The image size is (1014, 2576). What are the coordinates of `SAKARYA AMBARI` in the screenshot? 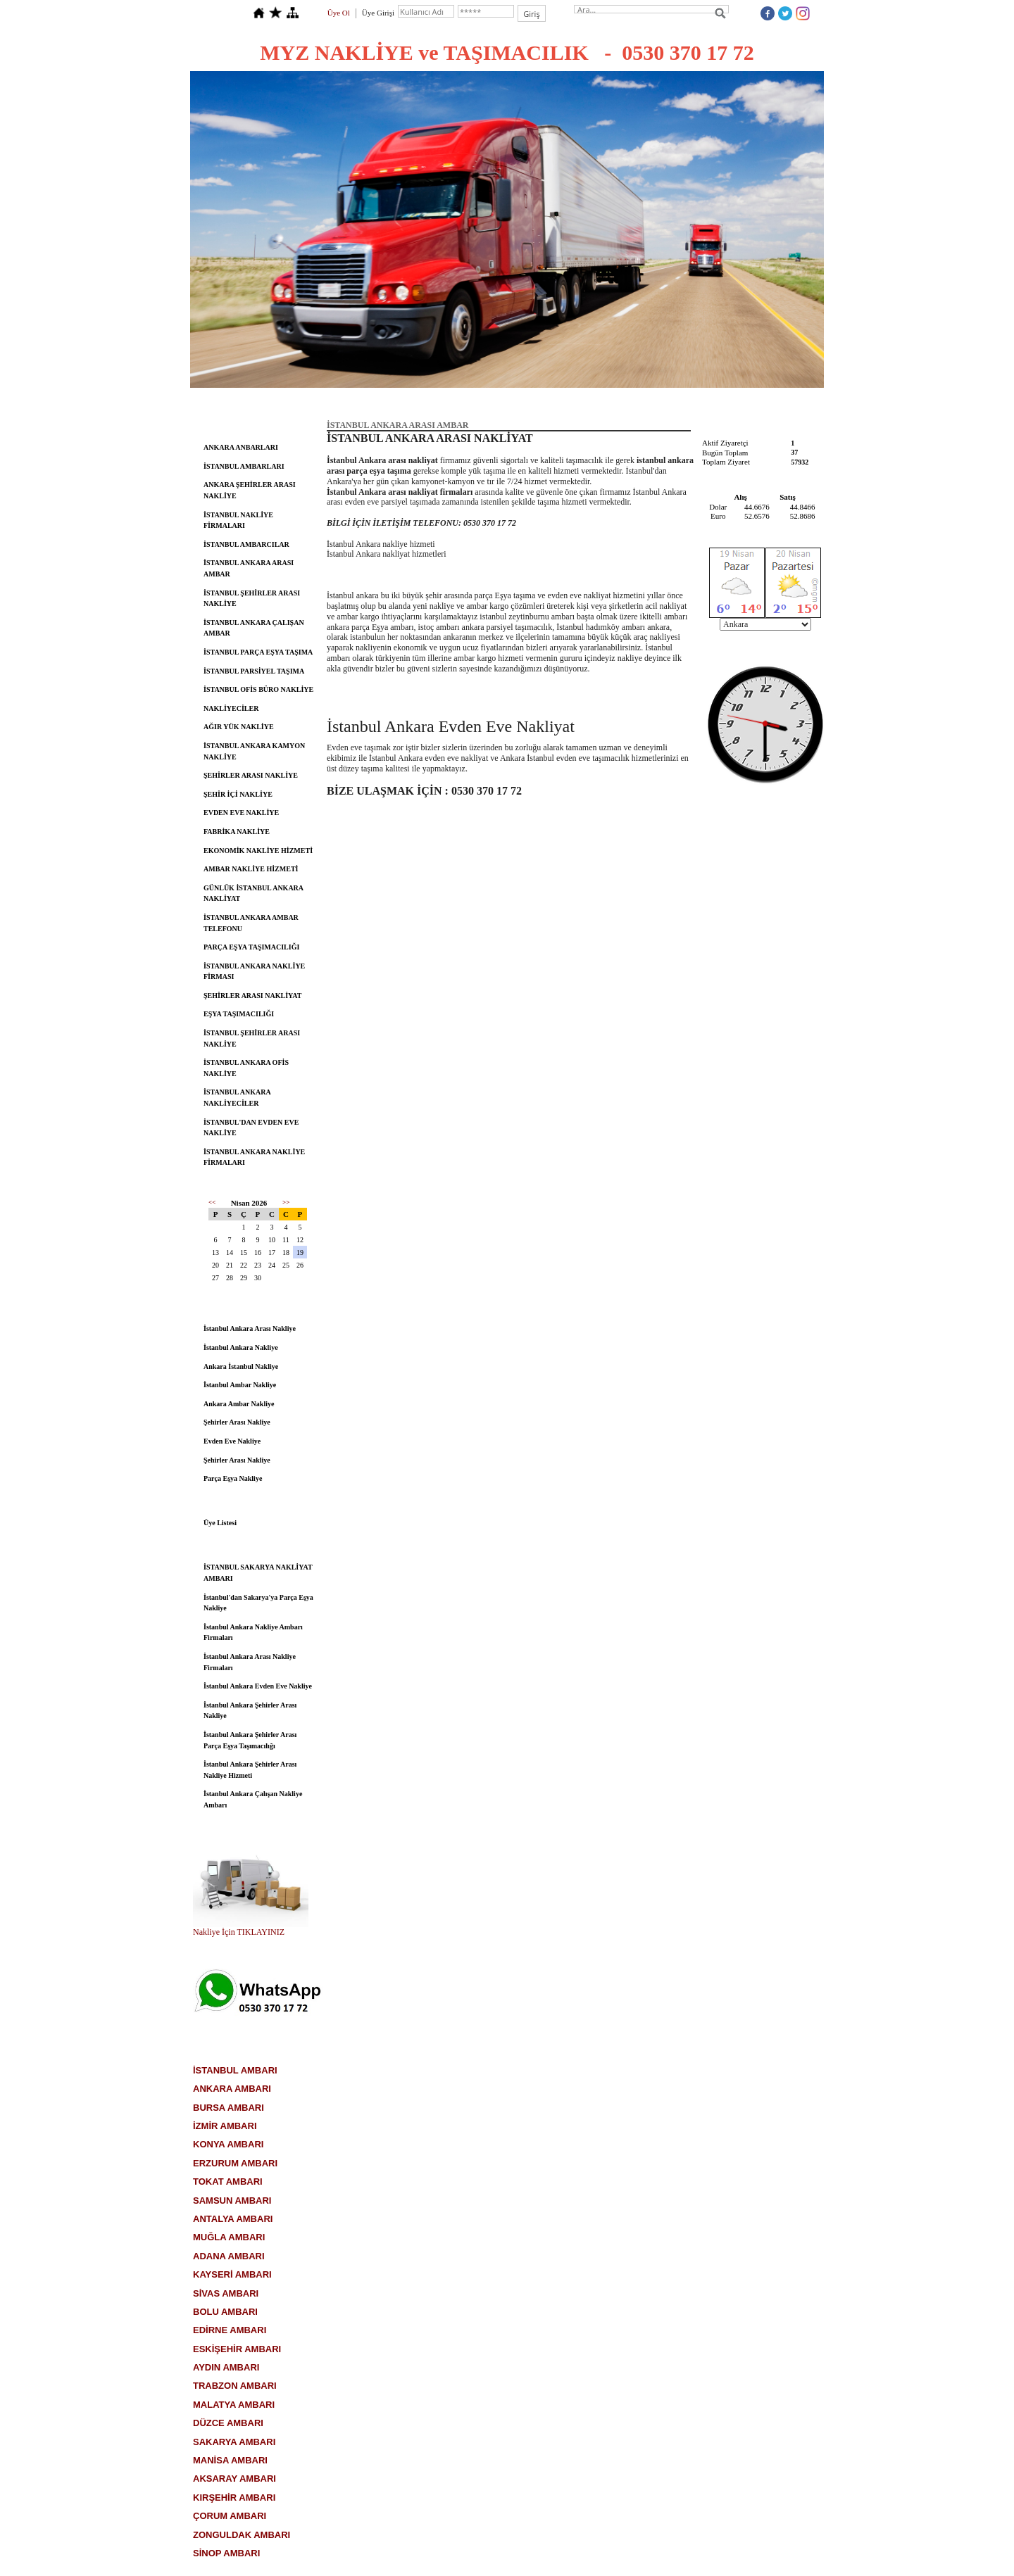 It's located at (234, 2442).